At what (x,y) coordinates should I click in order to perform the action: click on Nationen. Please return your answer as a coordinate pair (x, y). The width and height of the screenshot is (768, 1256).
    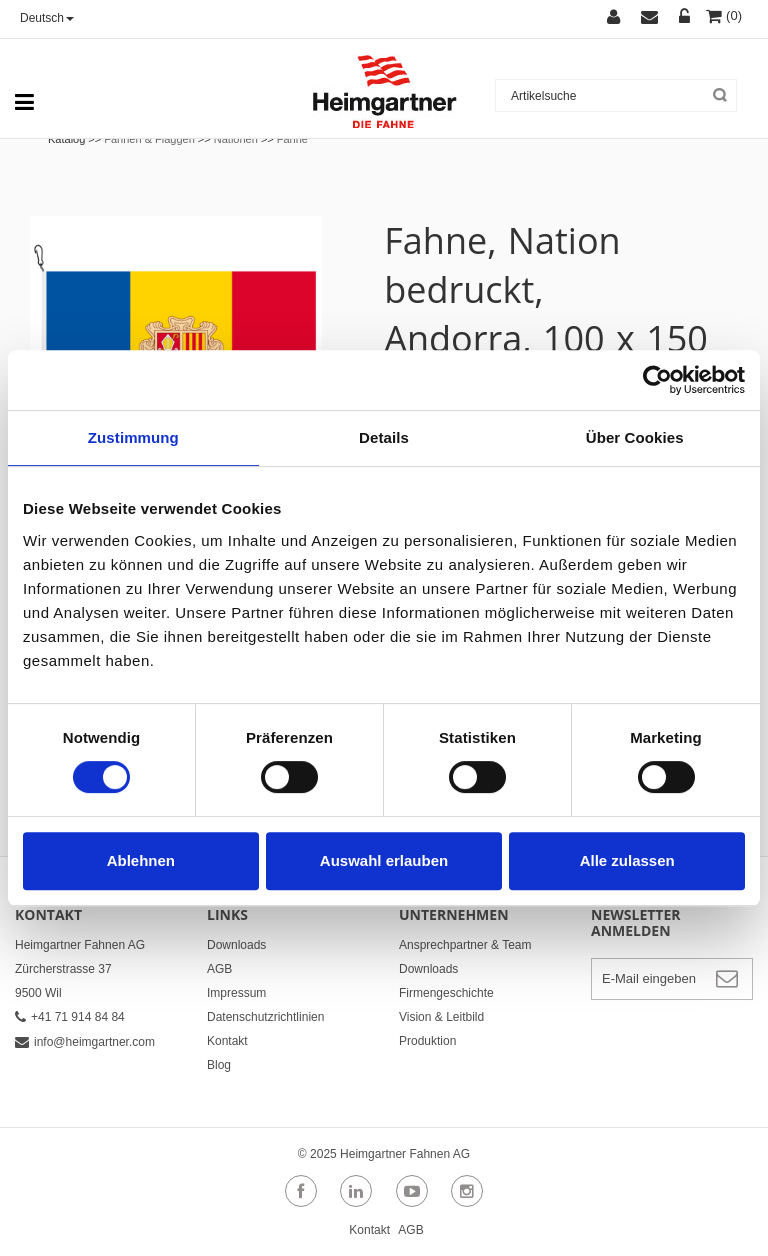
    Looking at the image, I should click on (236, 139).